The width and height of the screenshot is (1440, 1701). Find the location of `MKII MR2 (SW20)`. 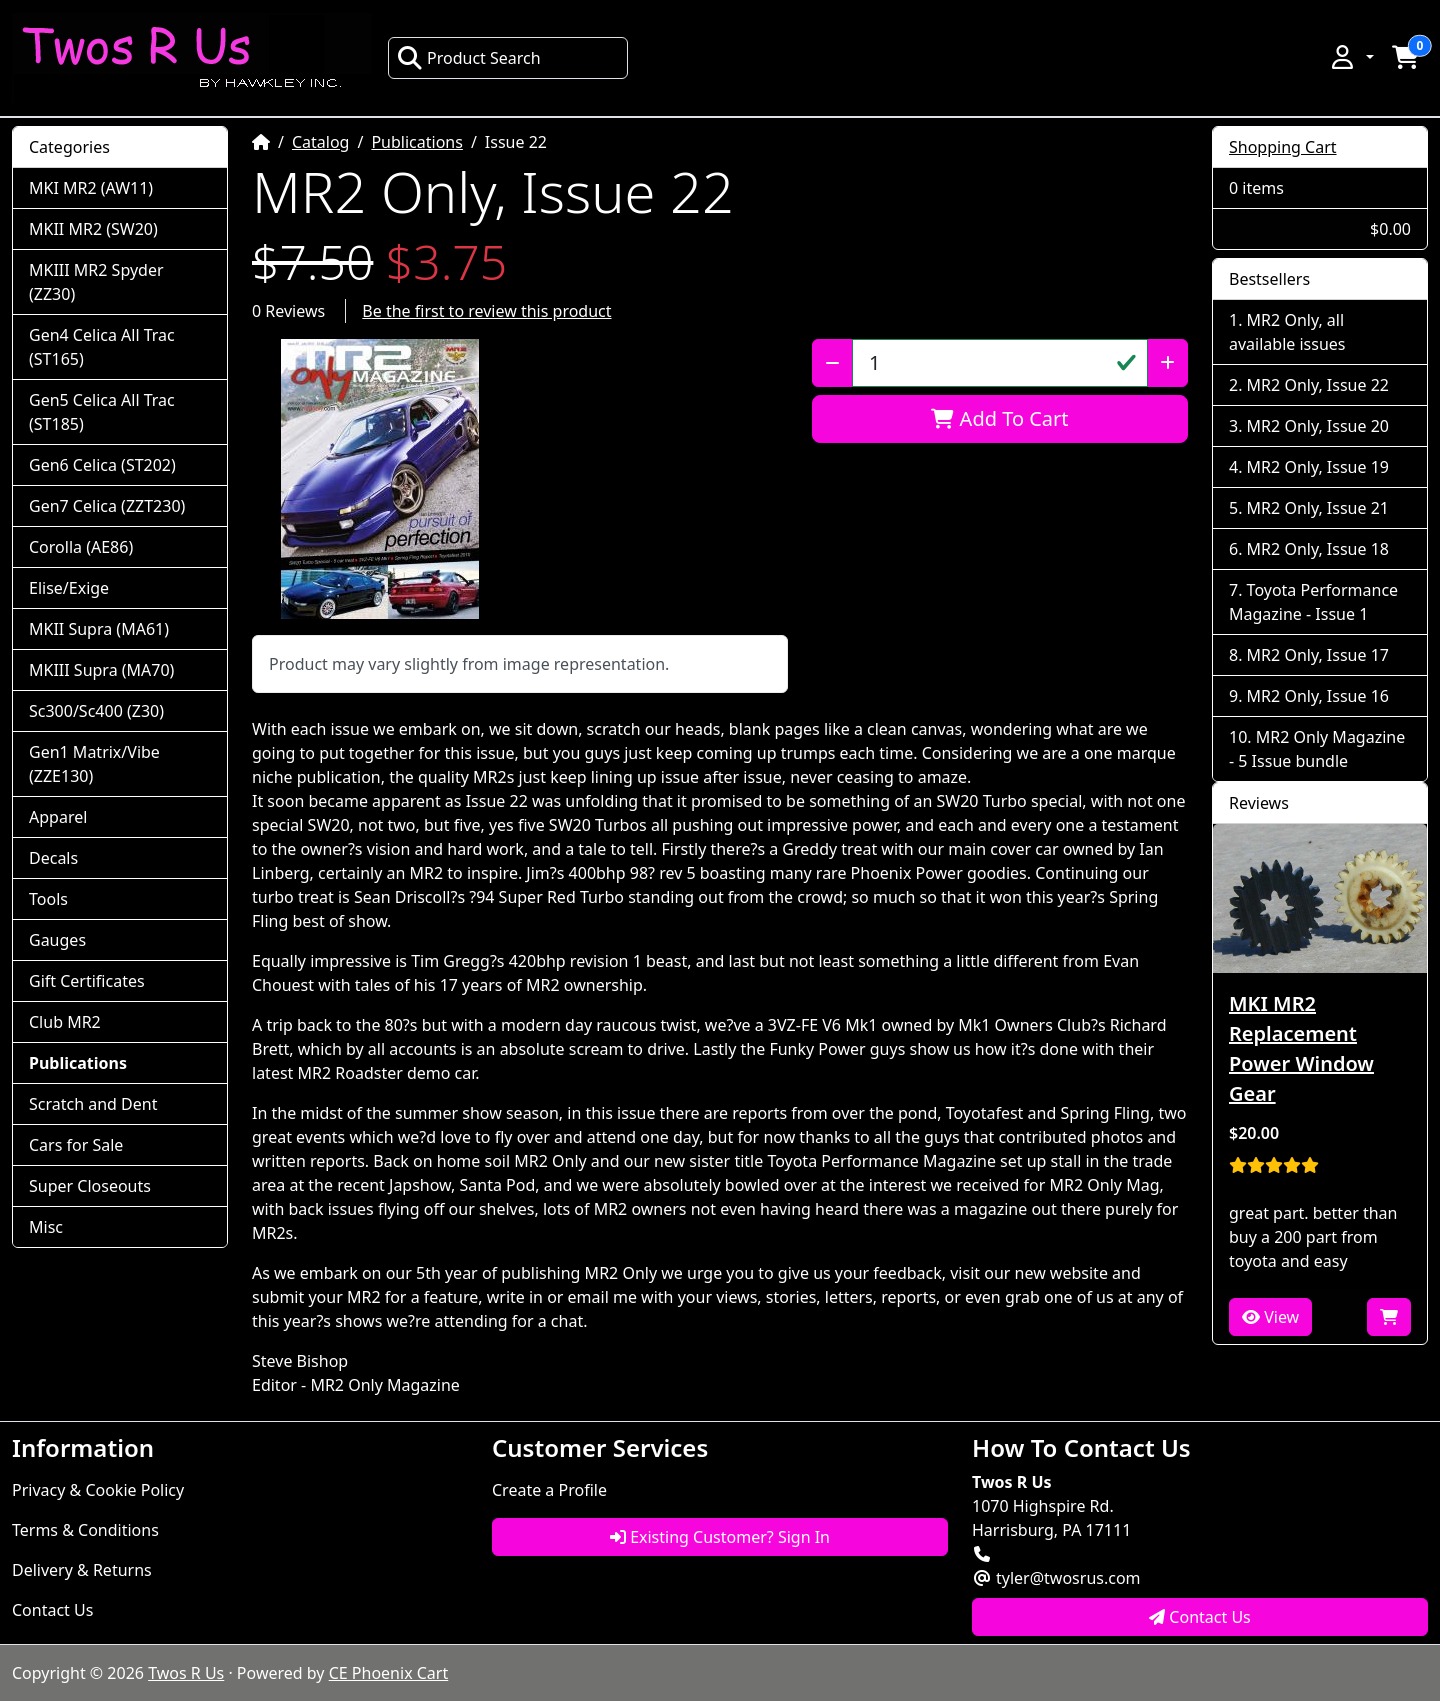

MKII MR2 (SW20) is located at coordinates (93, 229).